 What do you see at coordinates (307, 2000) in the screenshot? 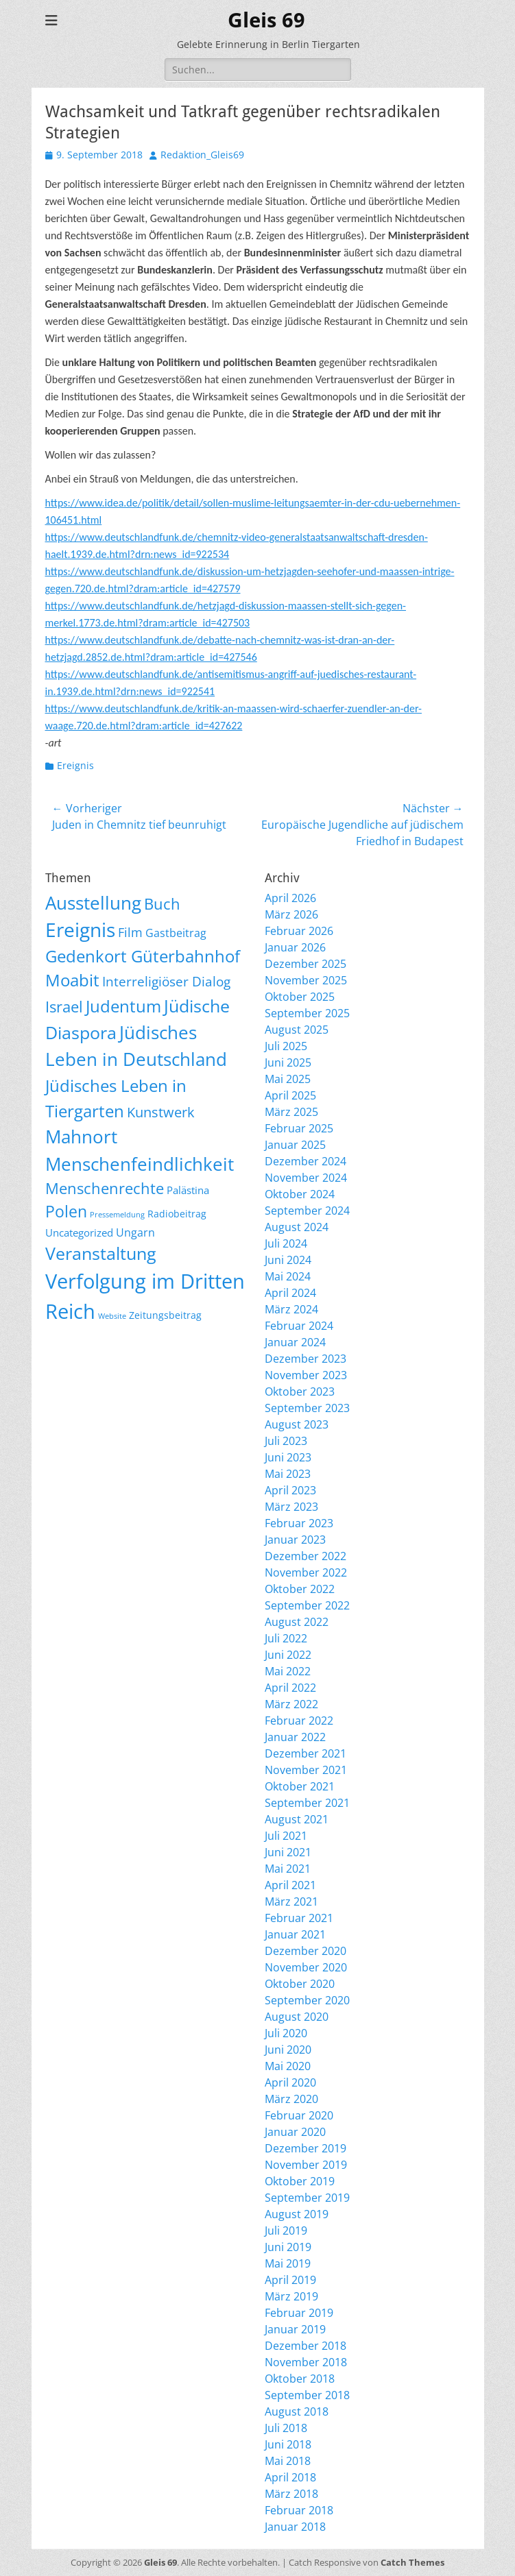
I see `September 2020` at bounding box center [307, 2000].